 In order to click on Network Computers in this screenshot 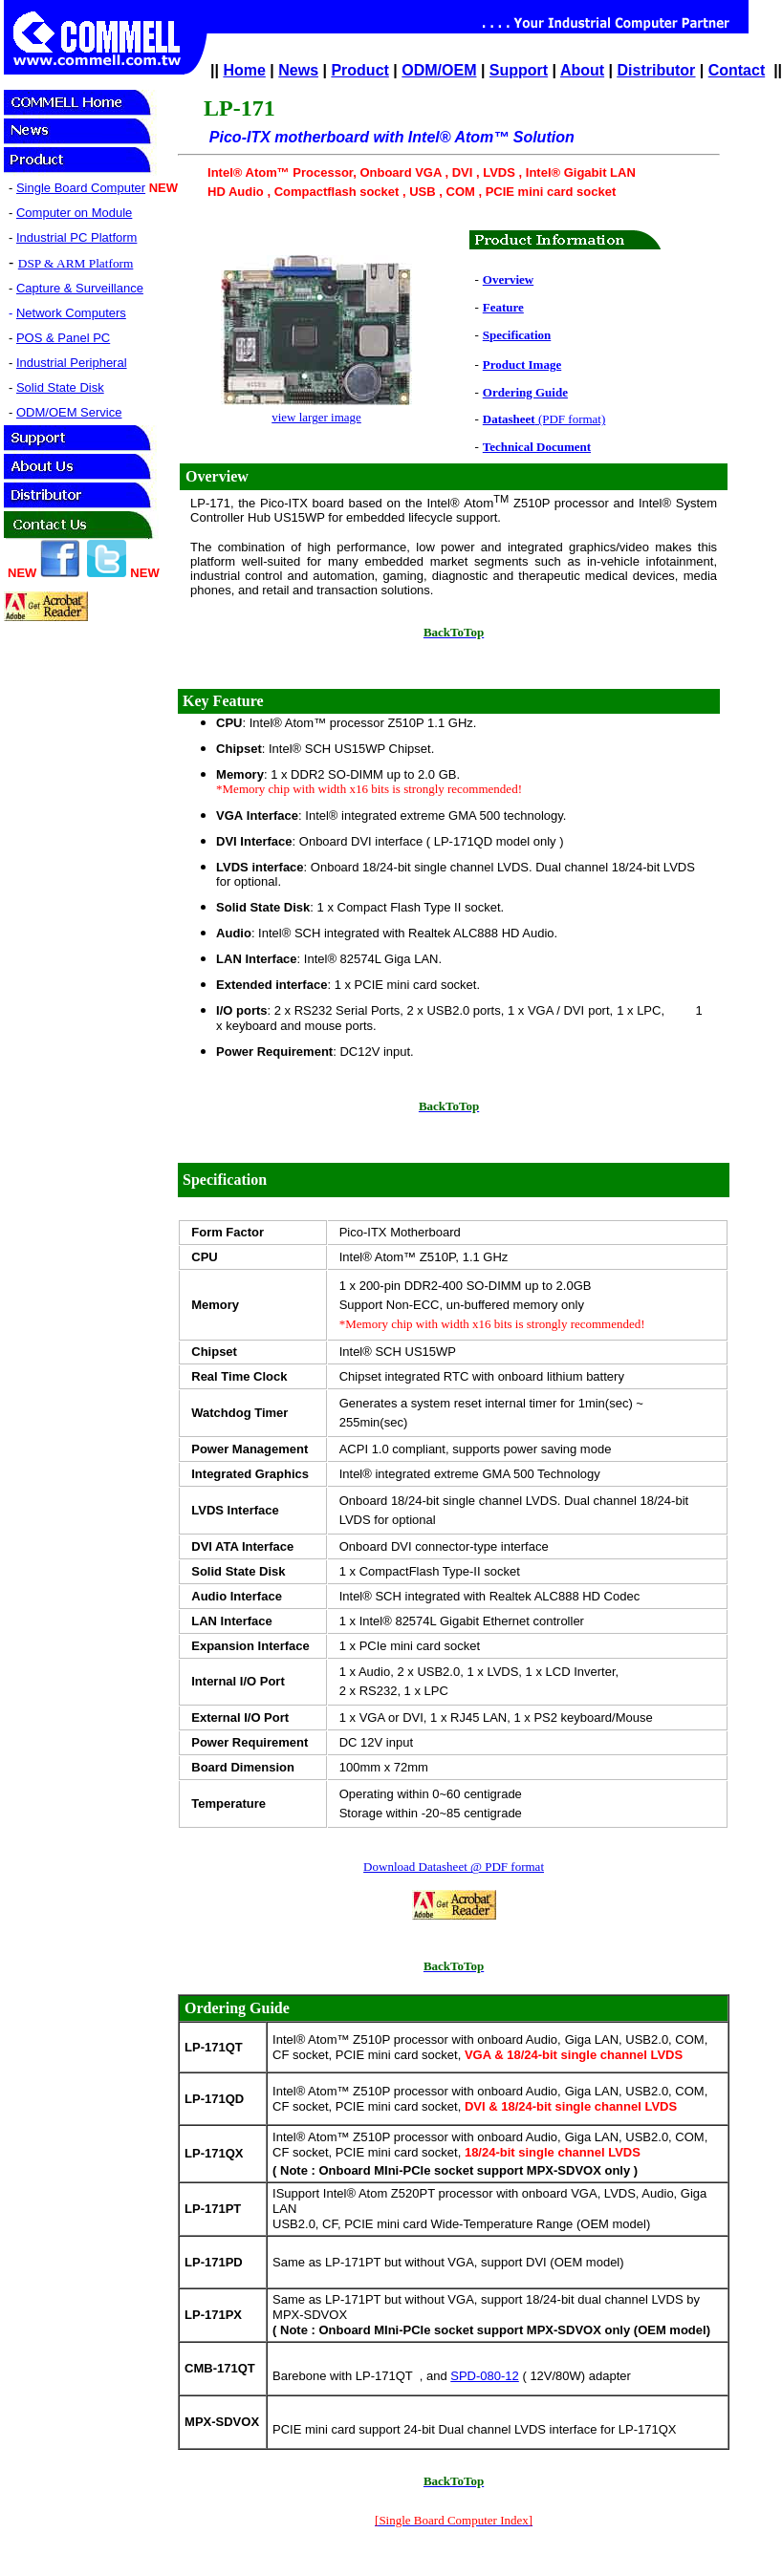, I will do `click(71, 313)`.